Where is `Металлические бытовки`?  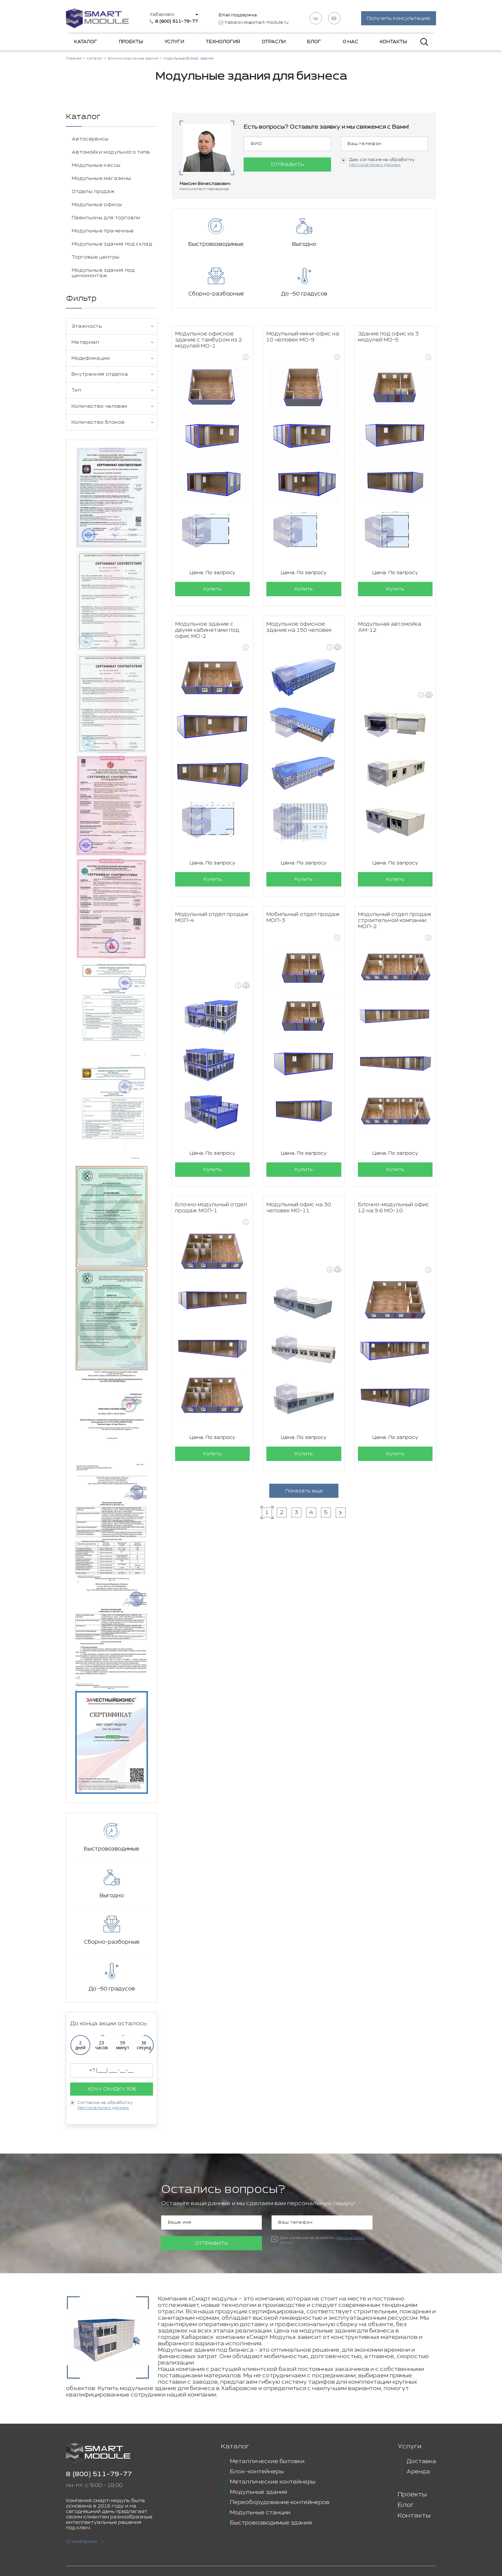
Металлические бытовки is located at coordinates (267, 2462).